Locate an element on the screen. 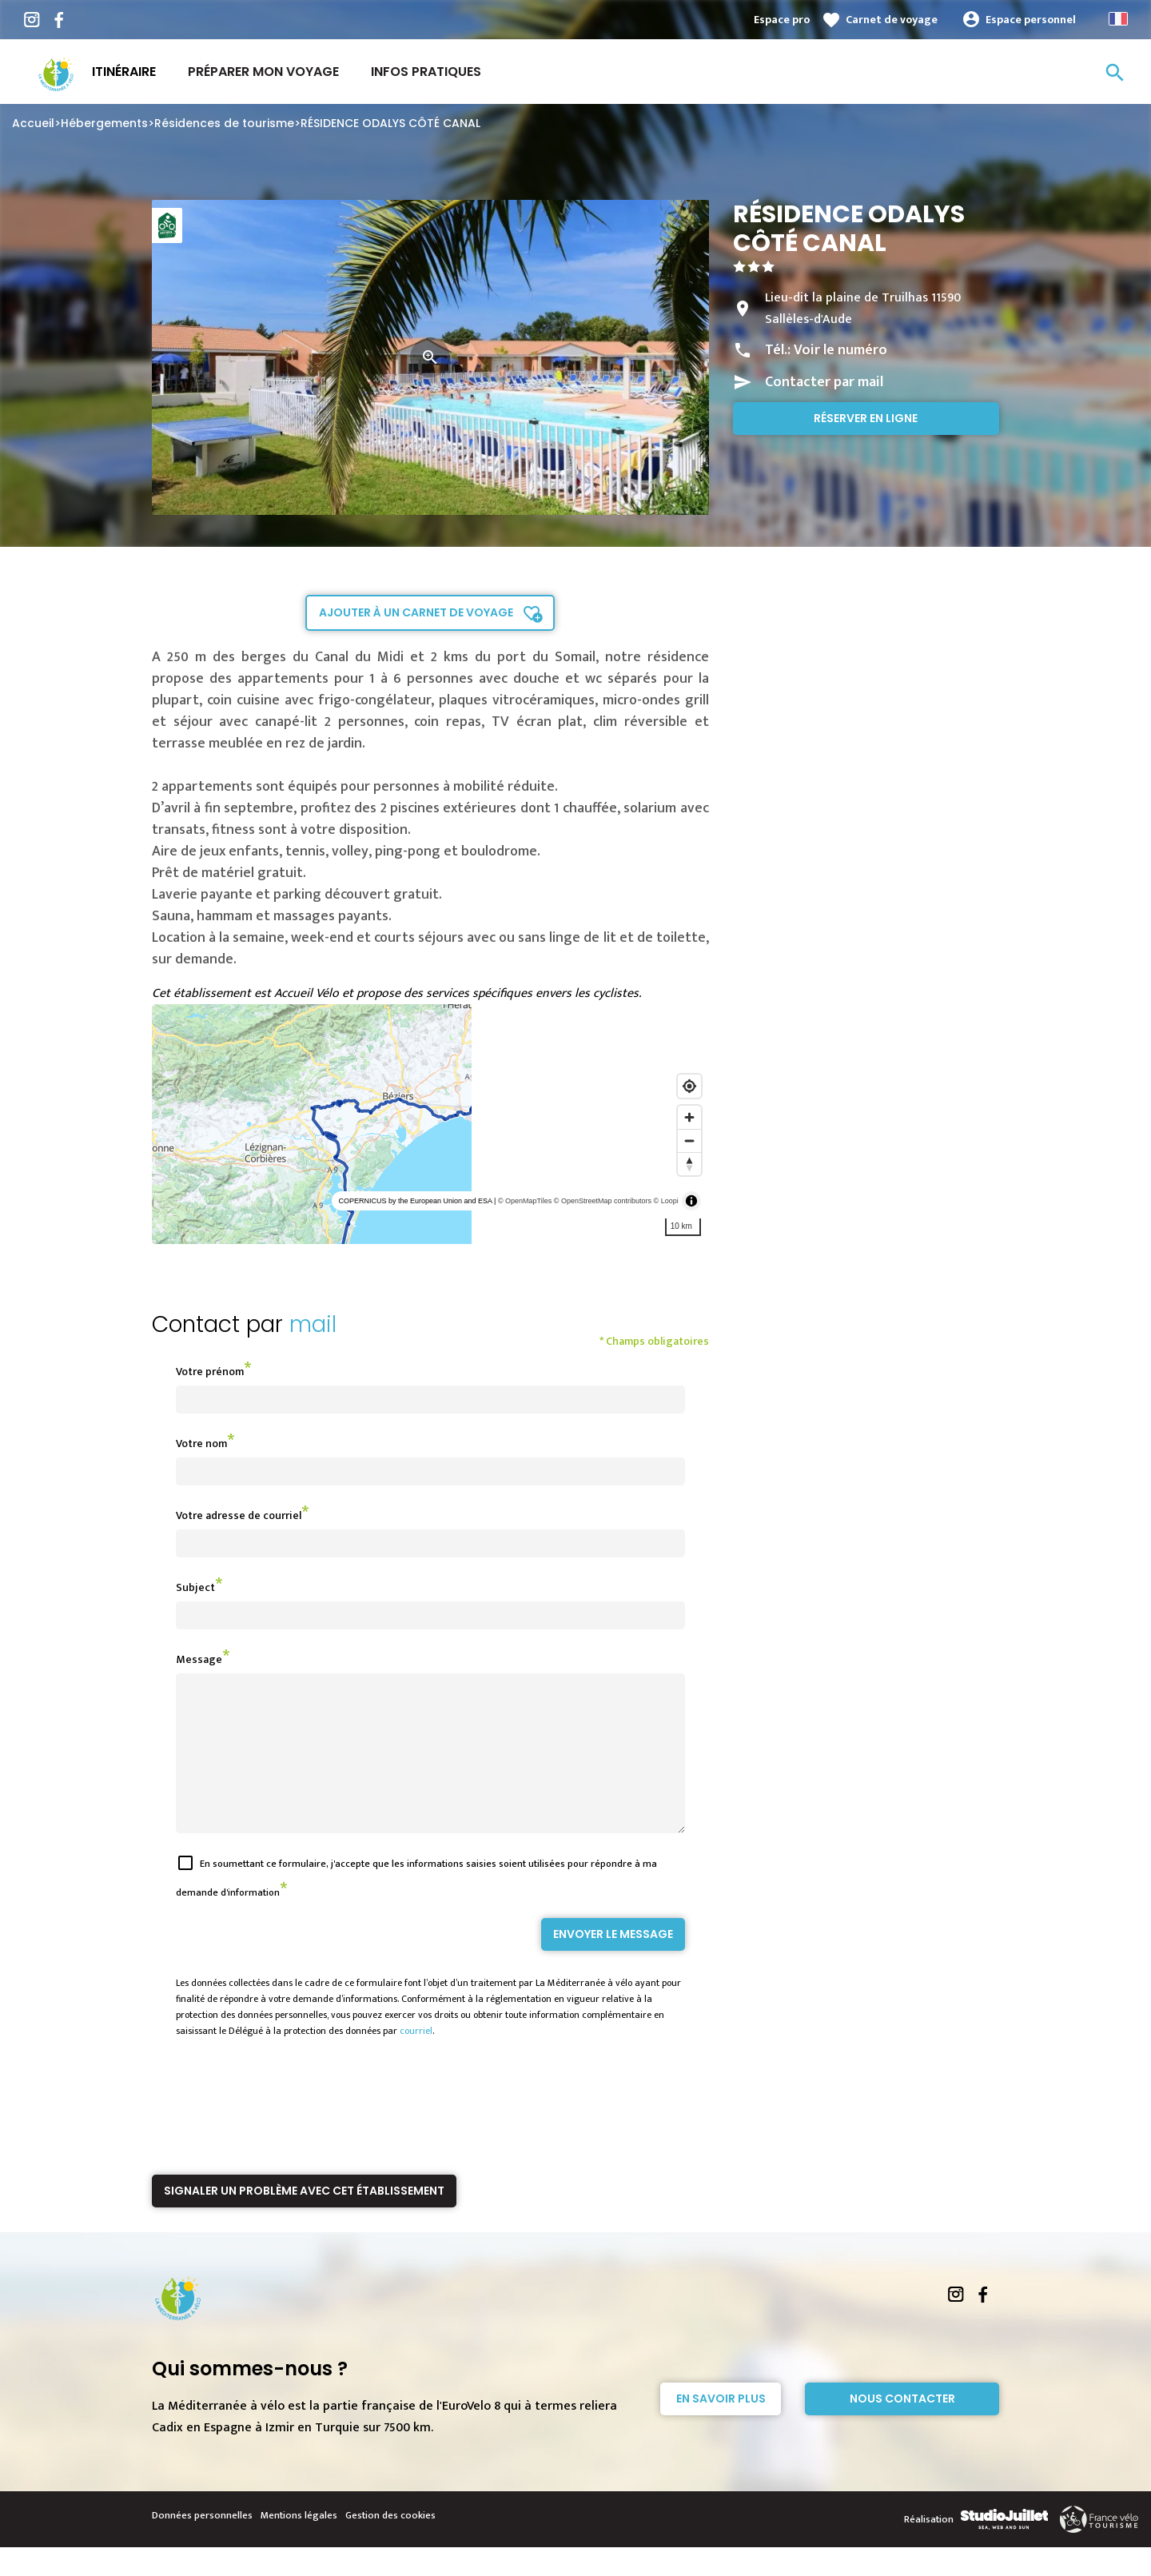  Voir le numéro is located at coordinates (840, 350).